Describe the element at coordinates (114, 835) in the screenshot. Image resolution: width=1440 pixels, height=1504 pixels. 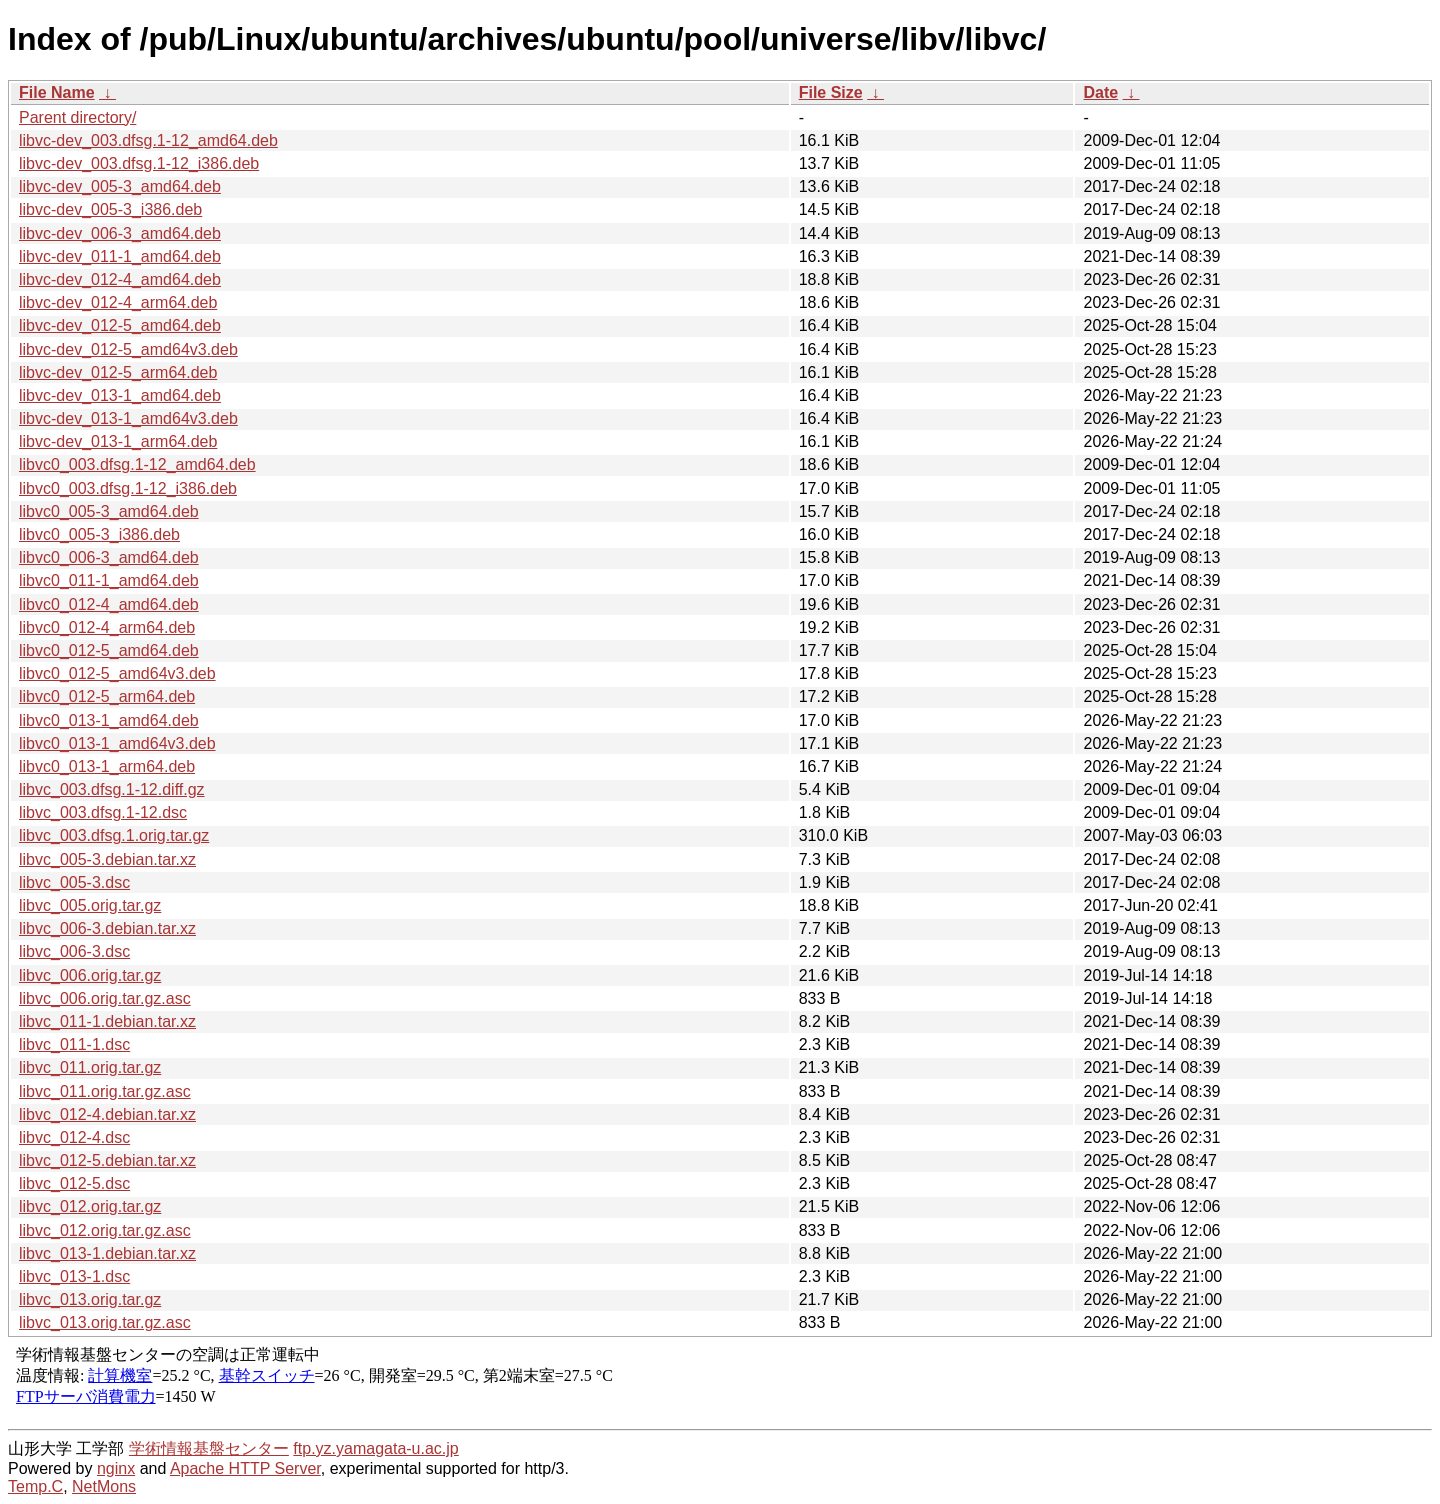
I see `libvc_003.dfsg.1.orig.tar.gz` at that location.